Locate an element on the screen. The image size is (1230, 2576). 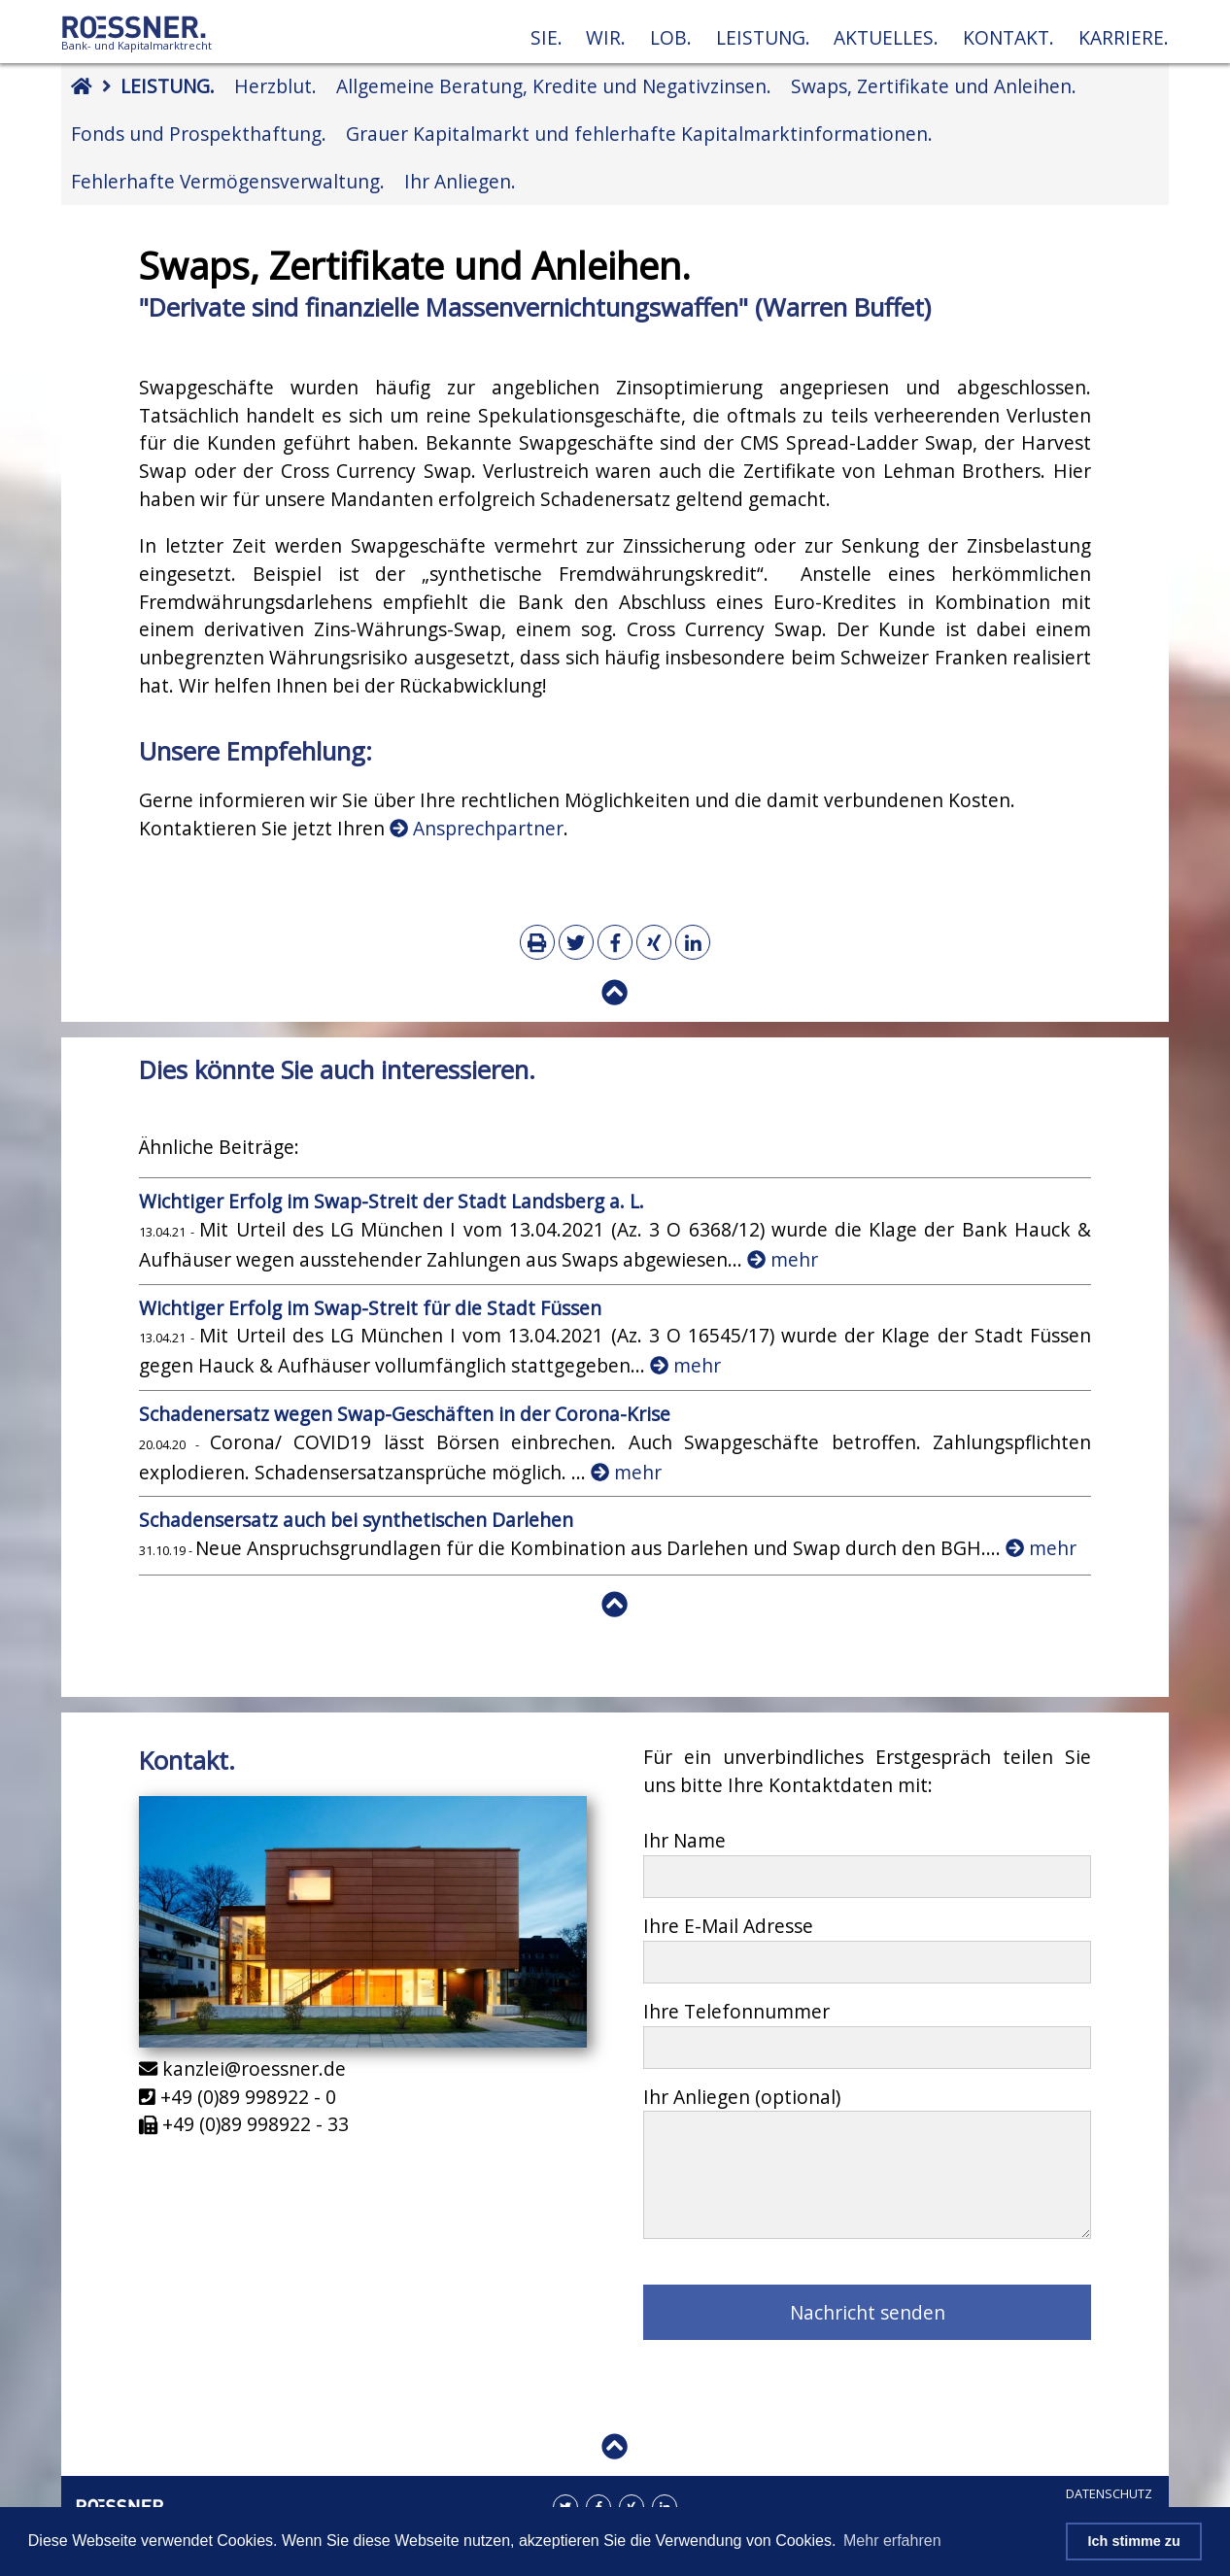
Leistung. is located at coordinates (763, 37).